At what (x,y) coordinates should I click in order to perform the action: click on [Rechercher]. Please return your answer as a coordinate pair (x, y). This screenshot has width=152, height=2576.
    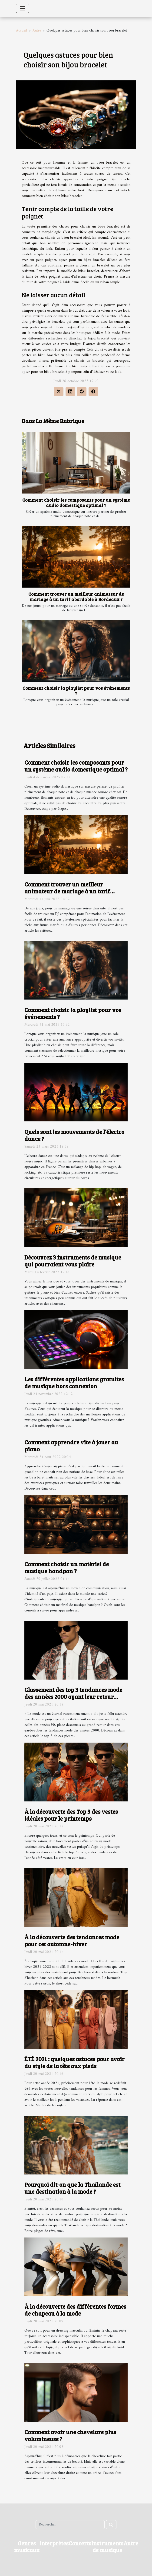
    Looking at the image, I should click on (70, 2524).